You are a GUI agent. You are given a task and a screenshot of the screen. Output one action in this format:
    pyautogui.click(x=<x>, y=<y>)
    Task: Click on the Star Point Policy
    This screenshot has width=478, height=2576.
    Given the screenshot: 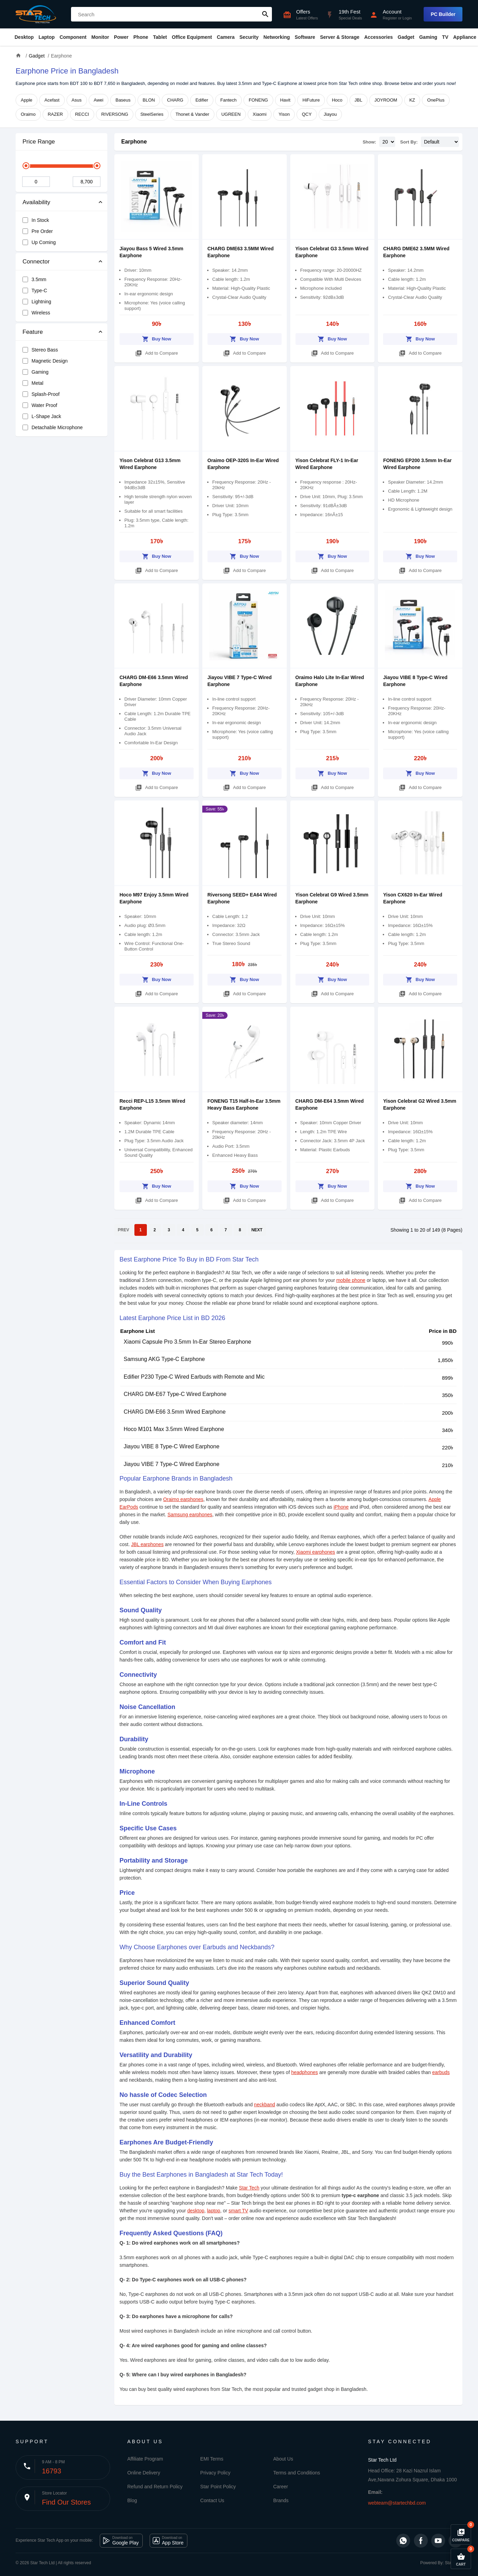 What is the action you would take?
    pyautogui.click(x=218, y=2486)
    